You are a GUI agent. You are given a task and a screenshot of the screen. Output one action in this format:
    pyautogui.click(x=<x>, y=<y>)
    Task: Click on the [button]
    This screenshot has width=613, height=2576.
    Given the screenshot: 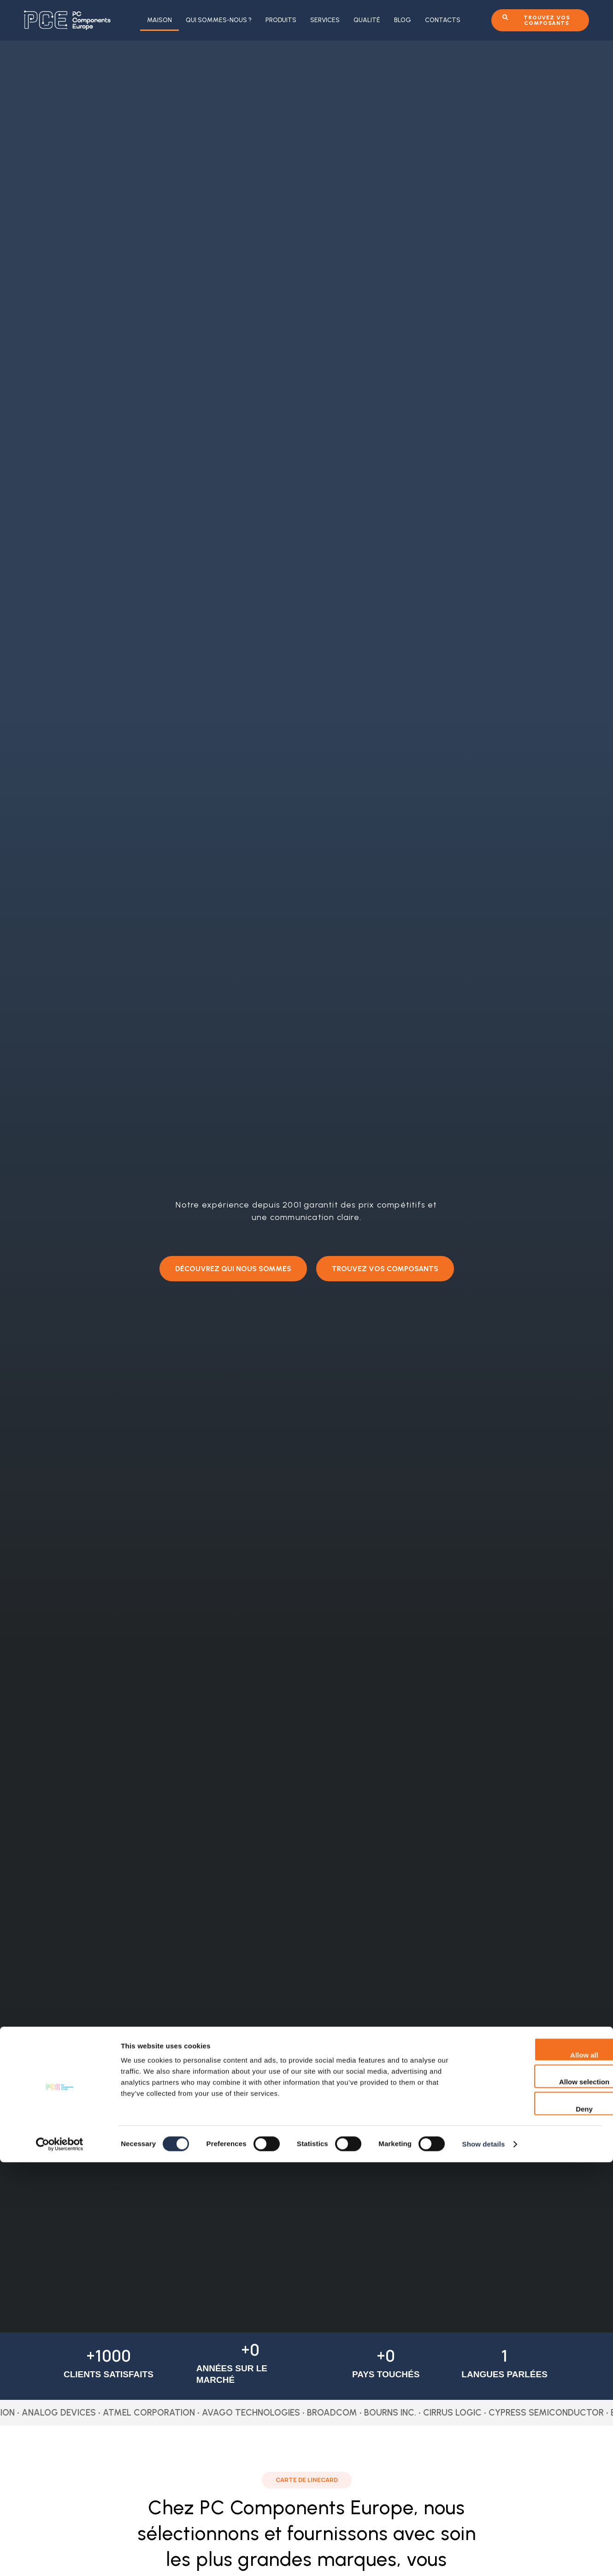 What is the action you would take?
    pyautogui.click(x=232, y=1268)
    